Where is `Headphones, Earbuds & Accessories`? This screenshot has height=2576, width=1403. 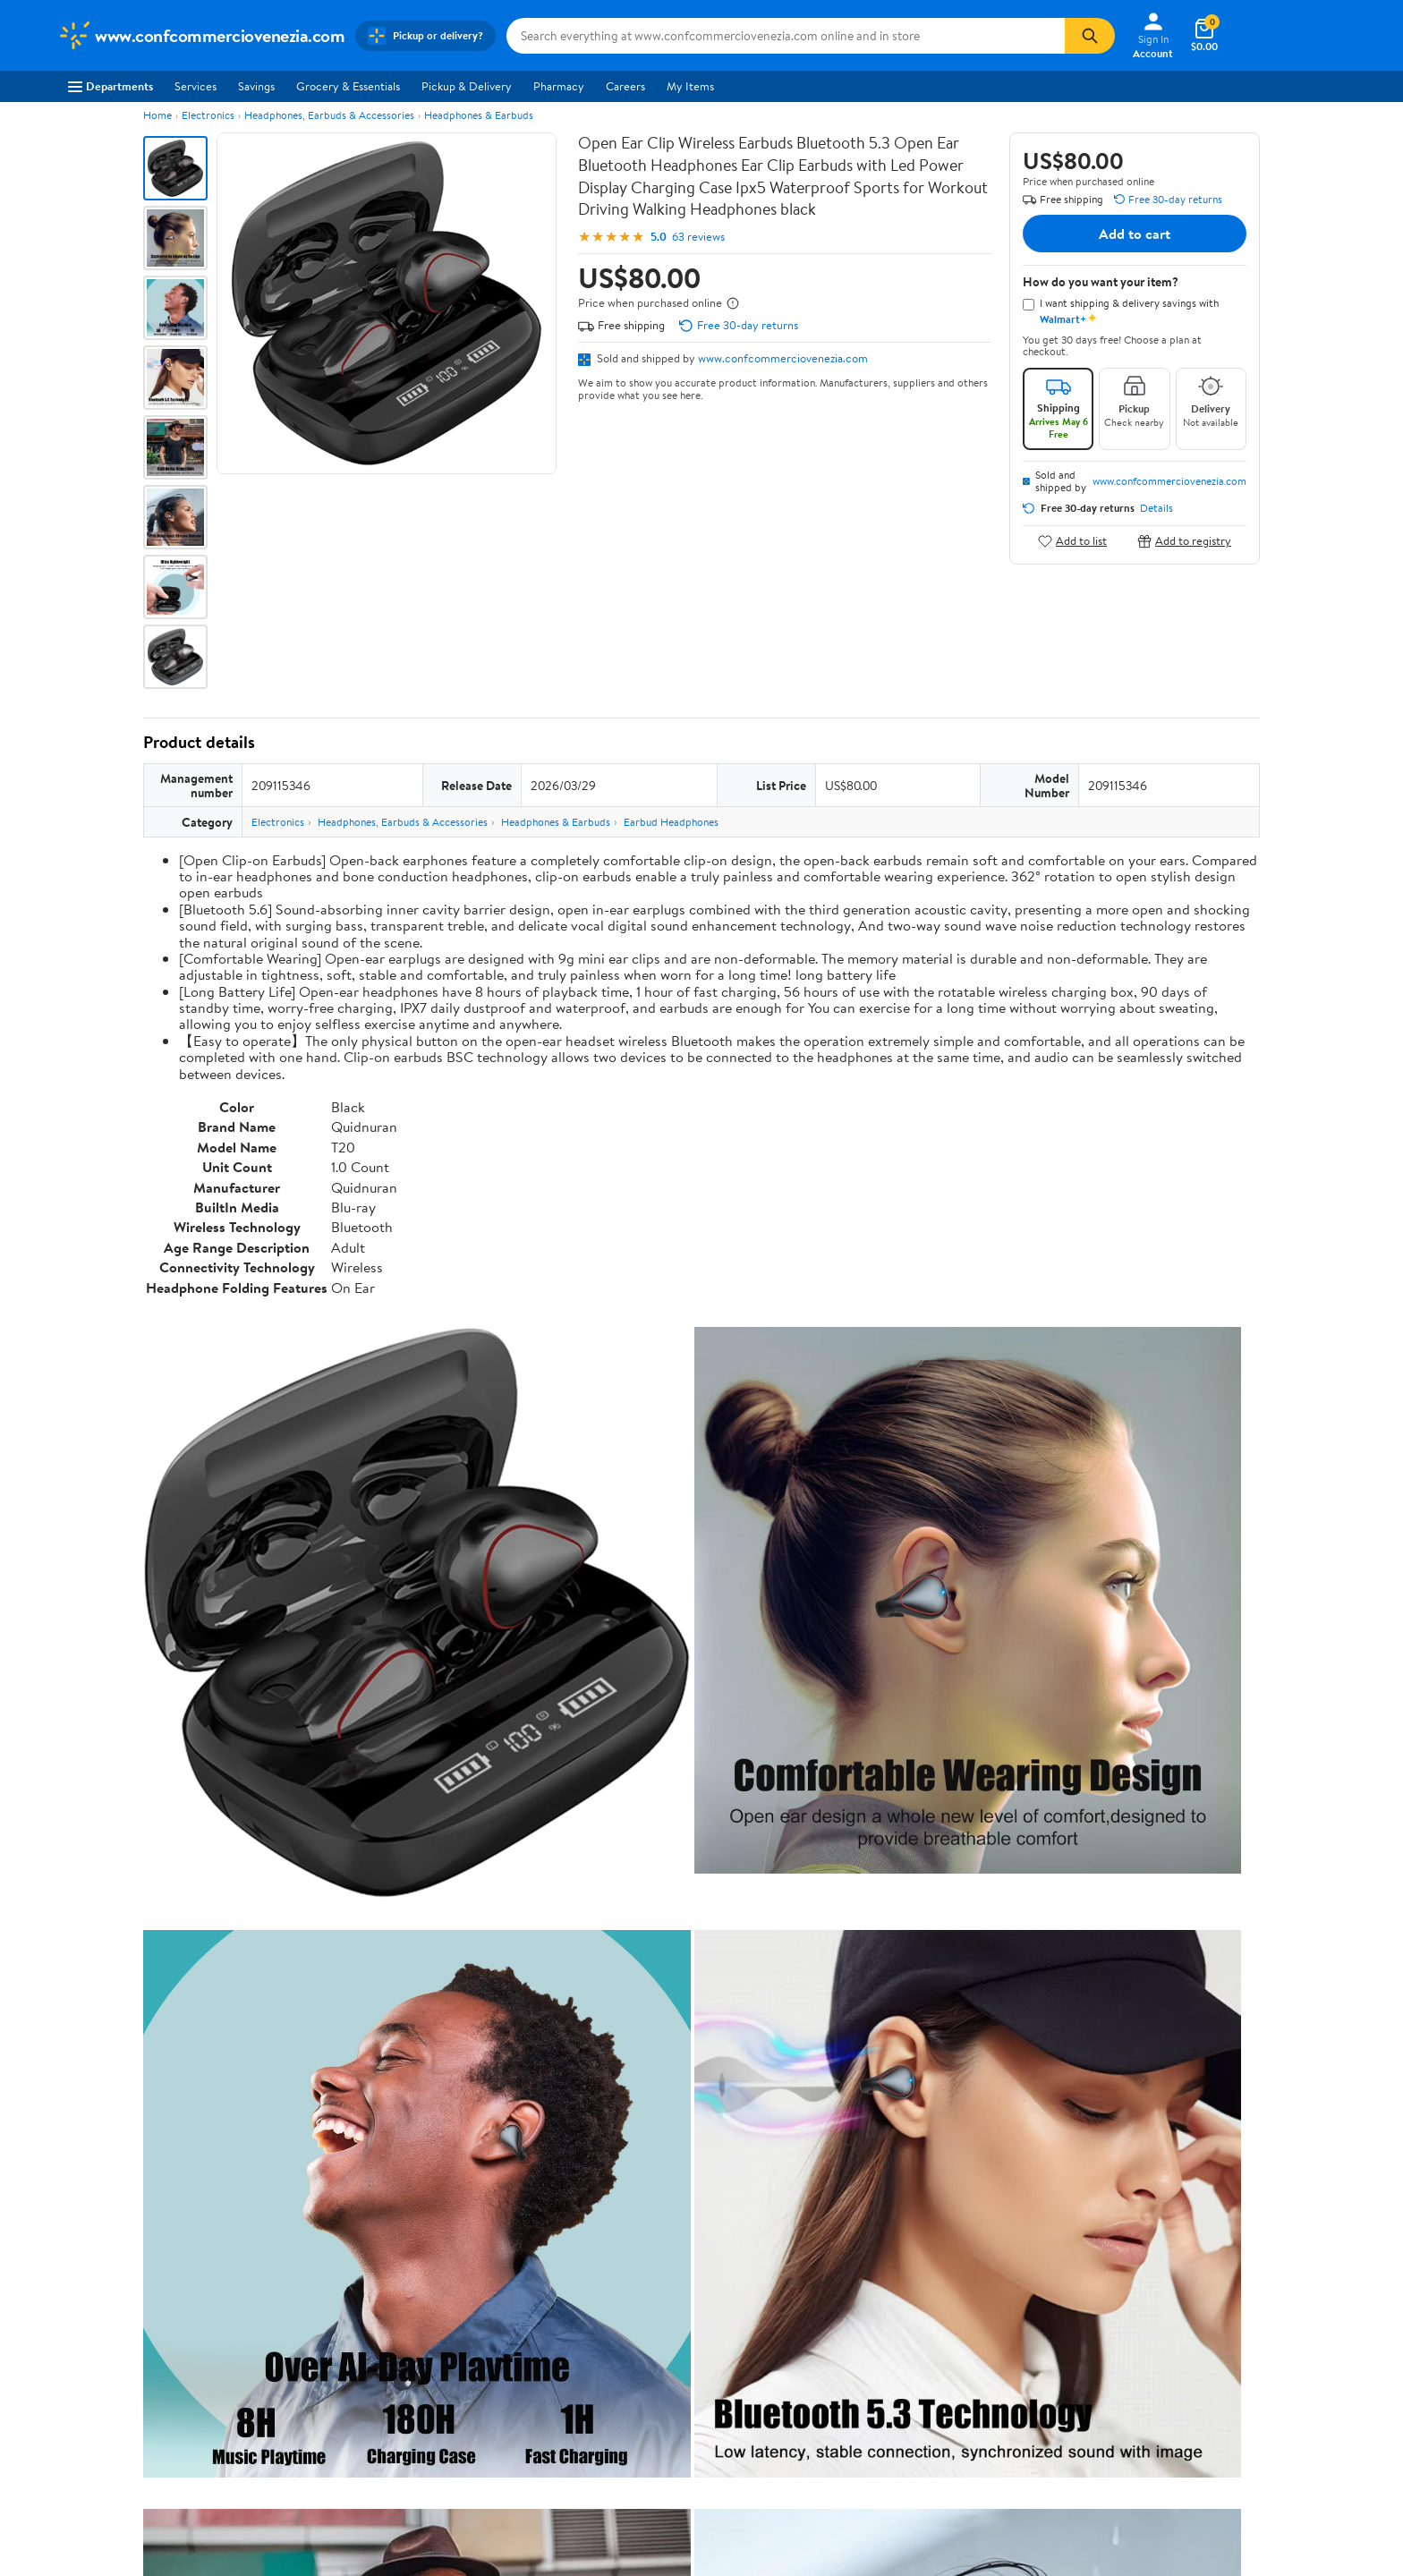 Headphones, Earbuds & Accessories is located at coordinates (329, 115).